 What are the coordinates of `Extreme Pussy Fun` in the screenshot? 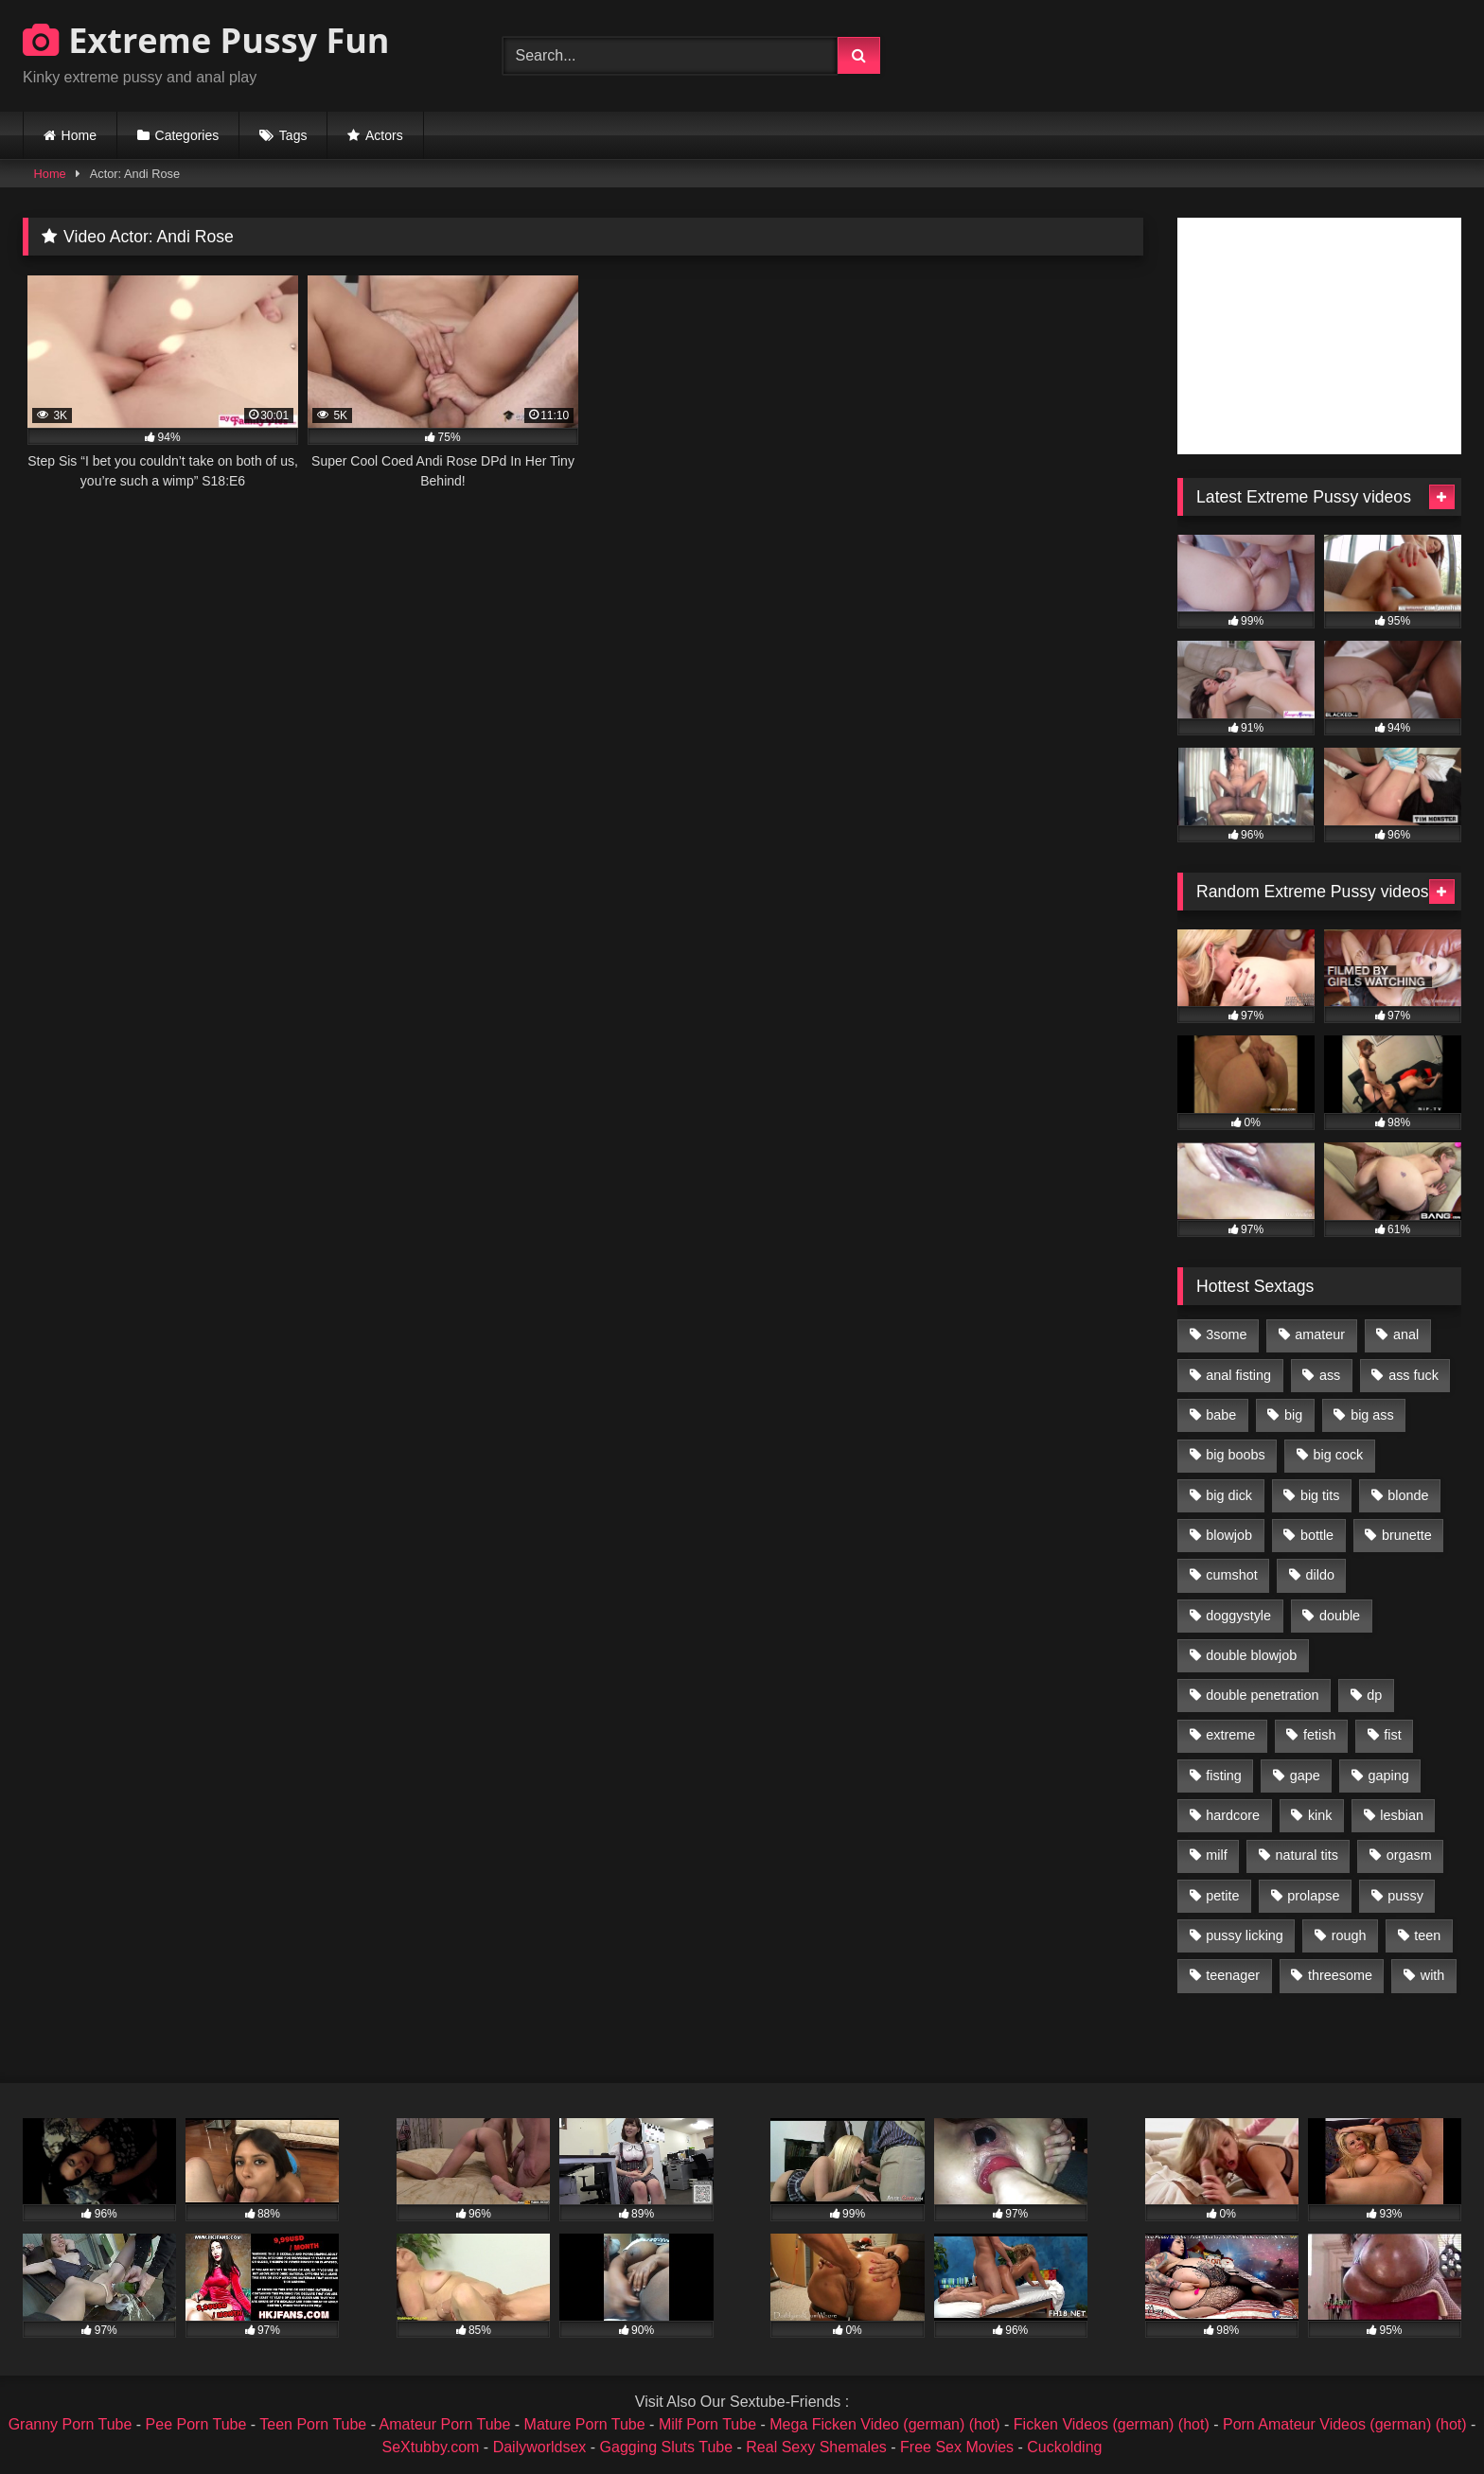 It's located at (206, 40).